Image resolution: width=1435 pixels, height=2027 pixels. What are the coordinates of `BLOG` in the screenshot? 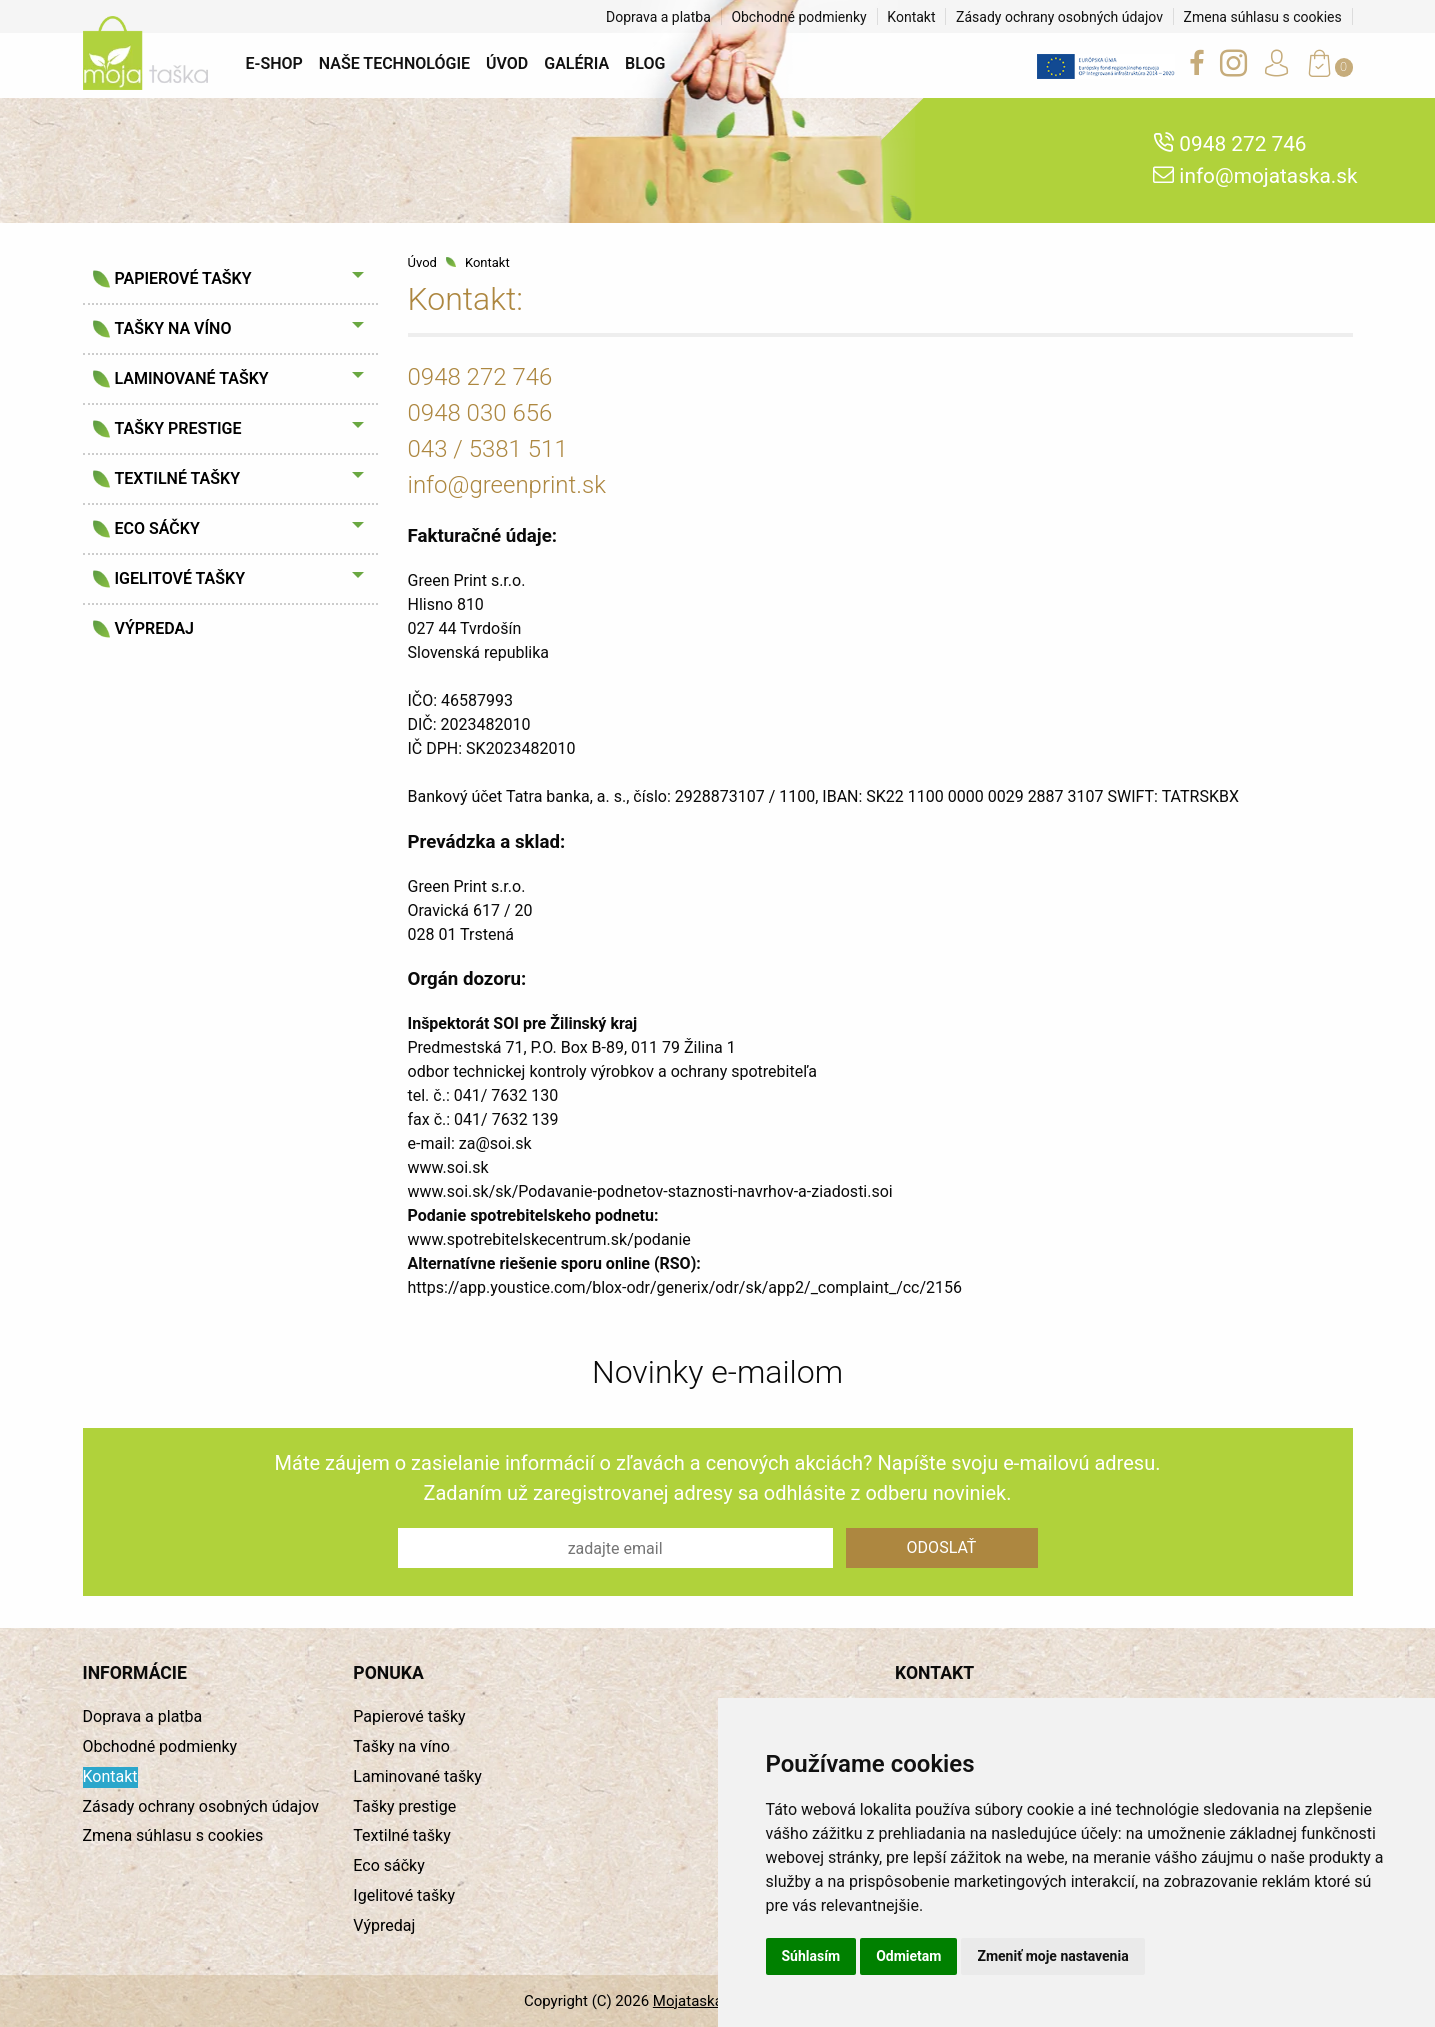 It's located at (645, 63).